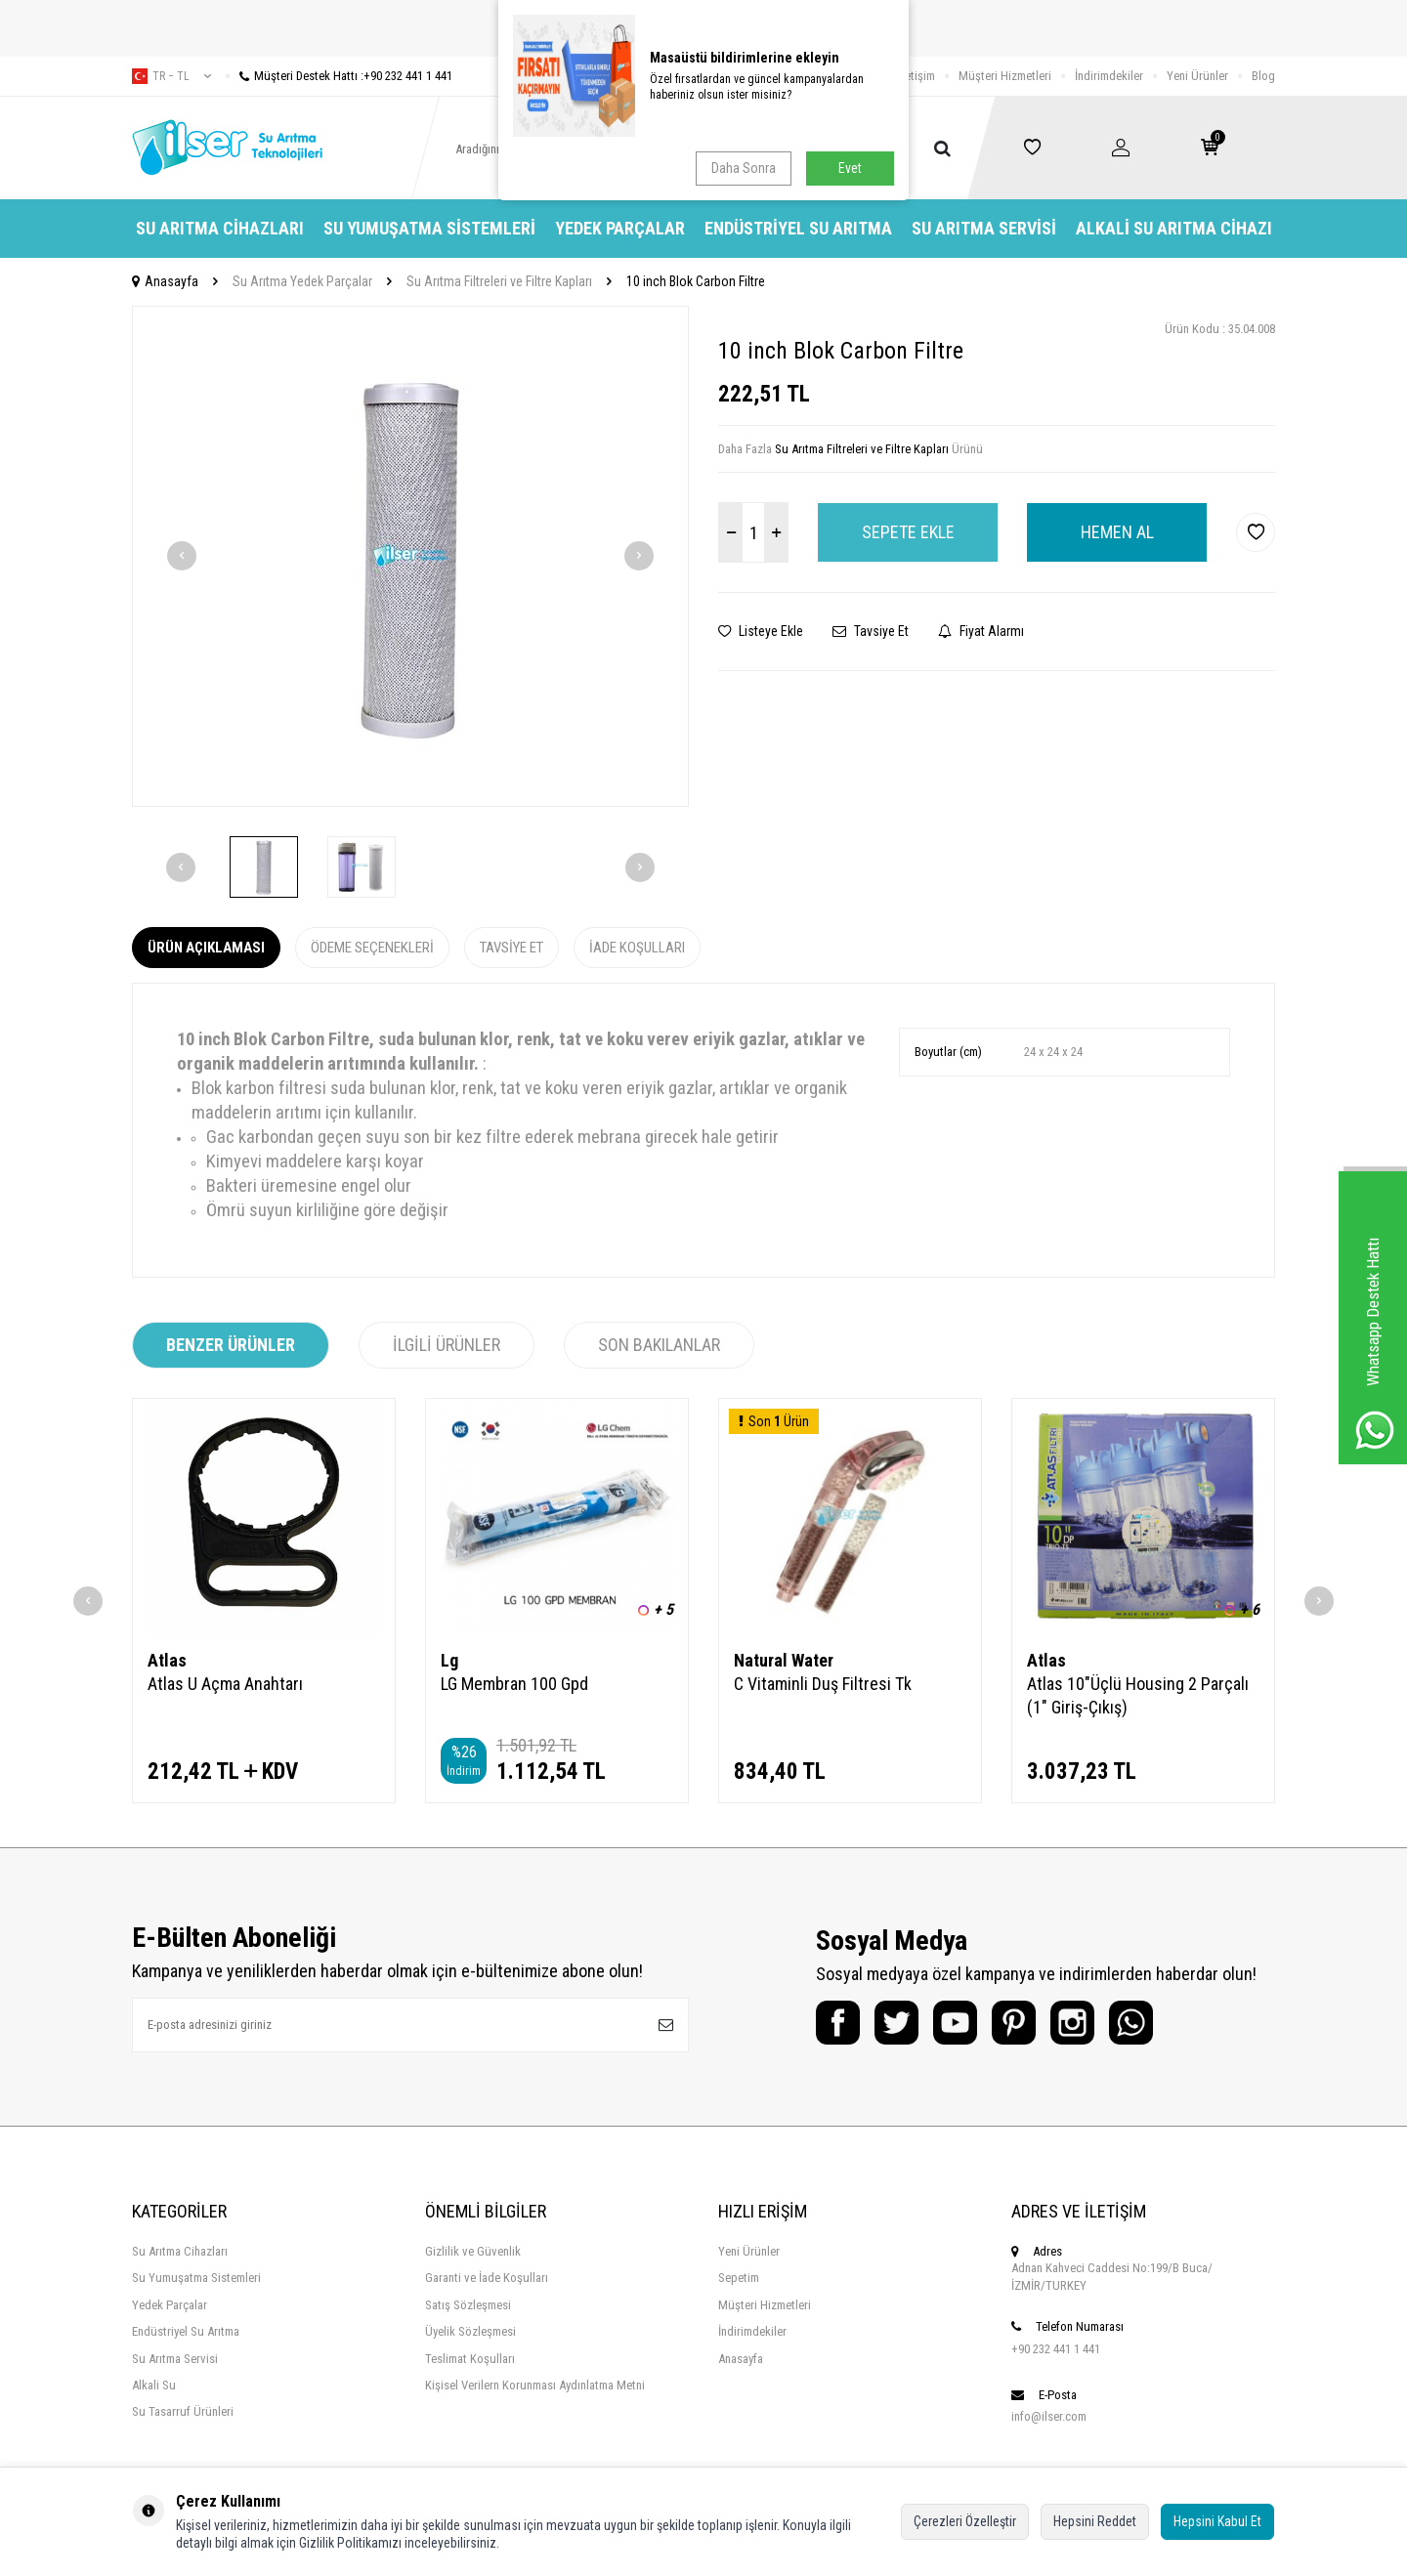  What do you see at coordinates (1005, 75) in the screenshot?
I see `Müşteri Hizmetleri` at bounding box center [1005, 75].